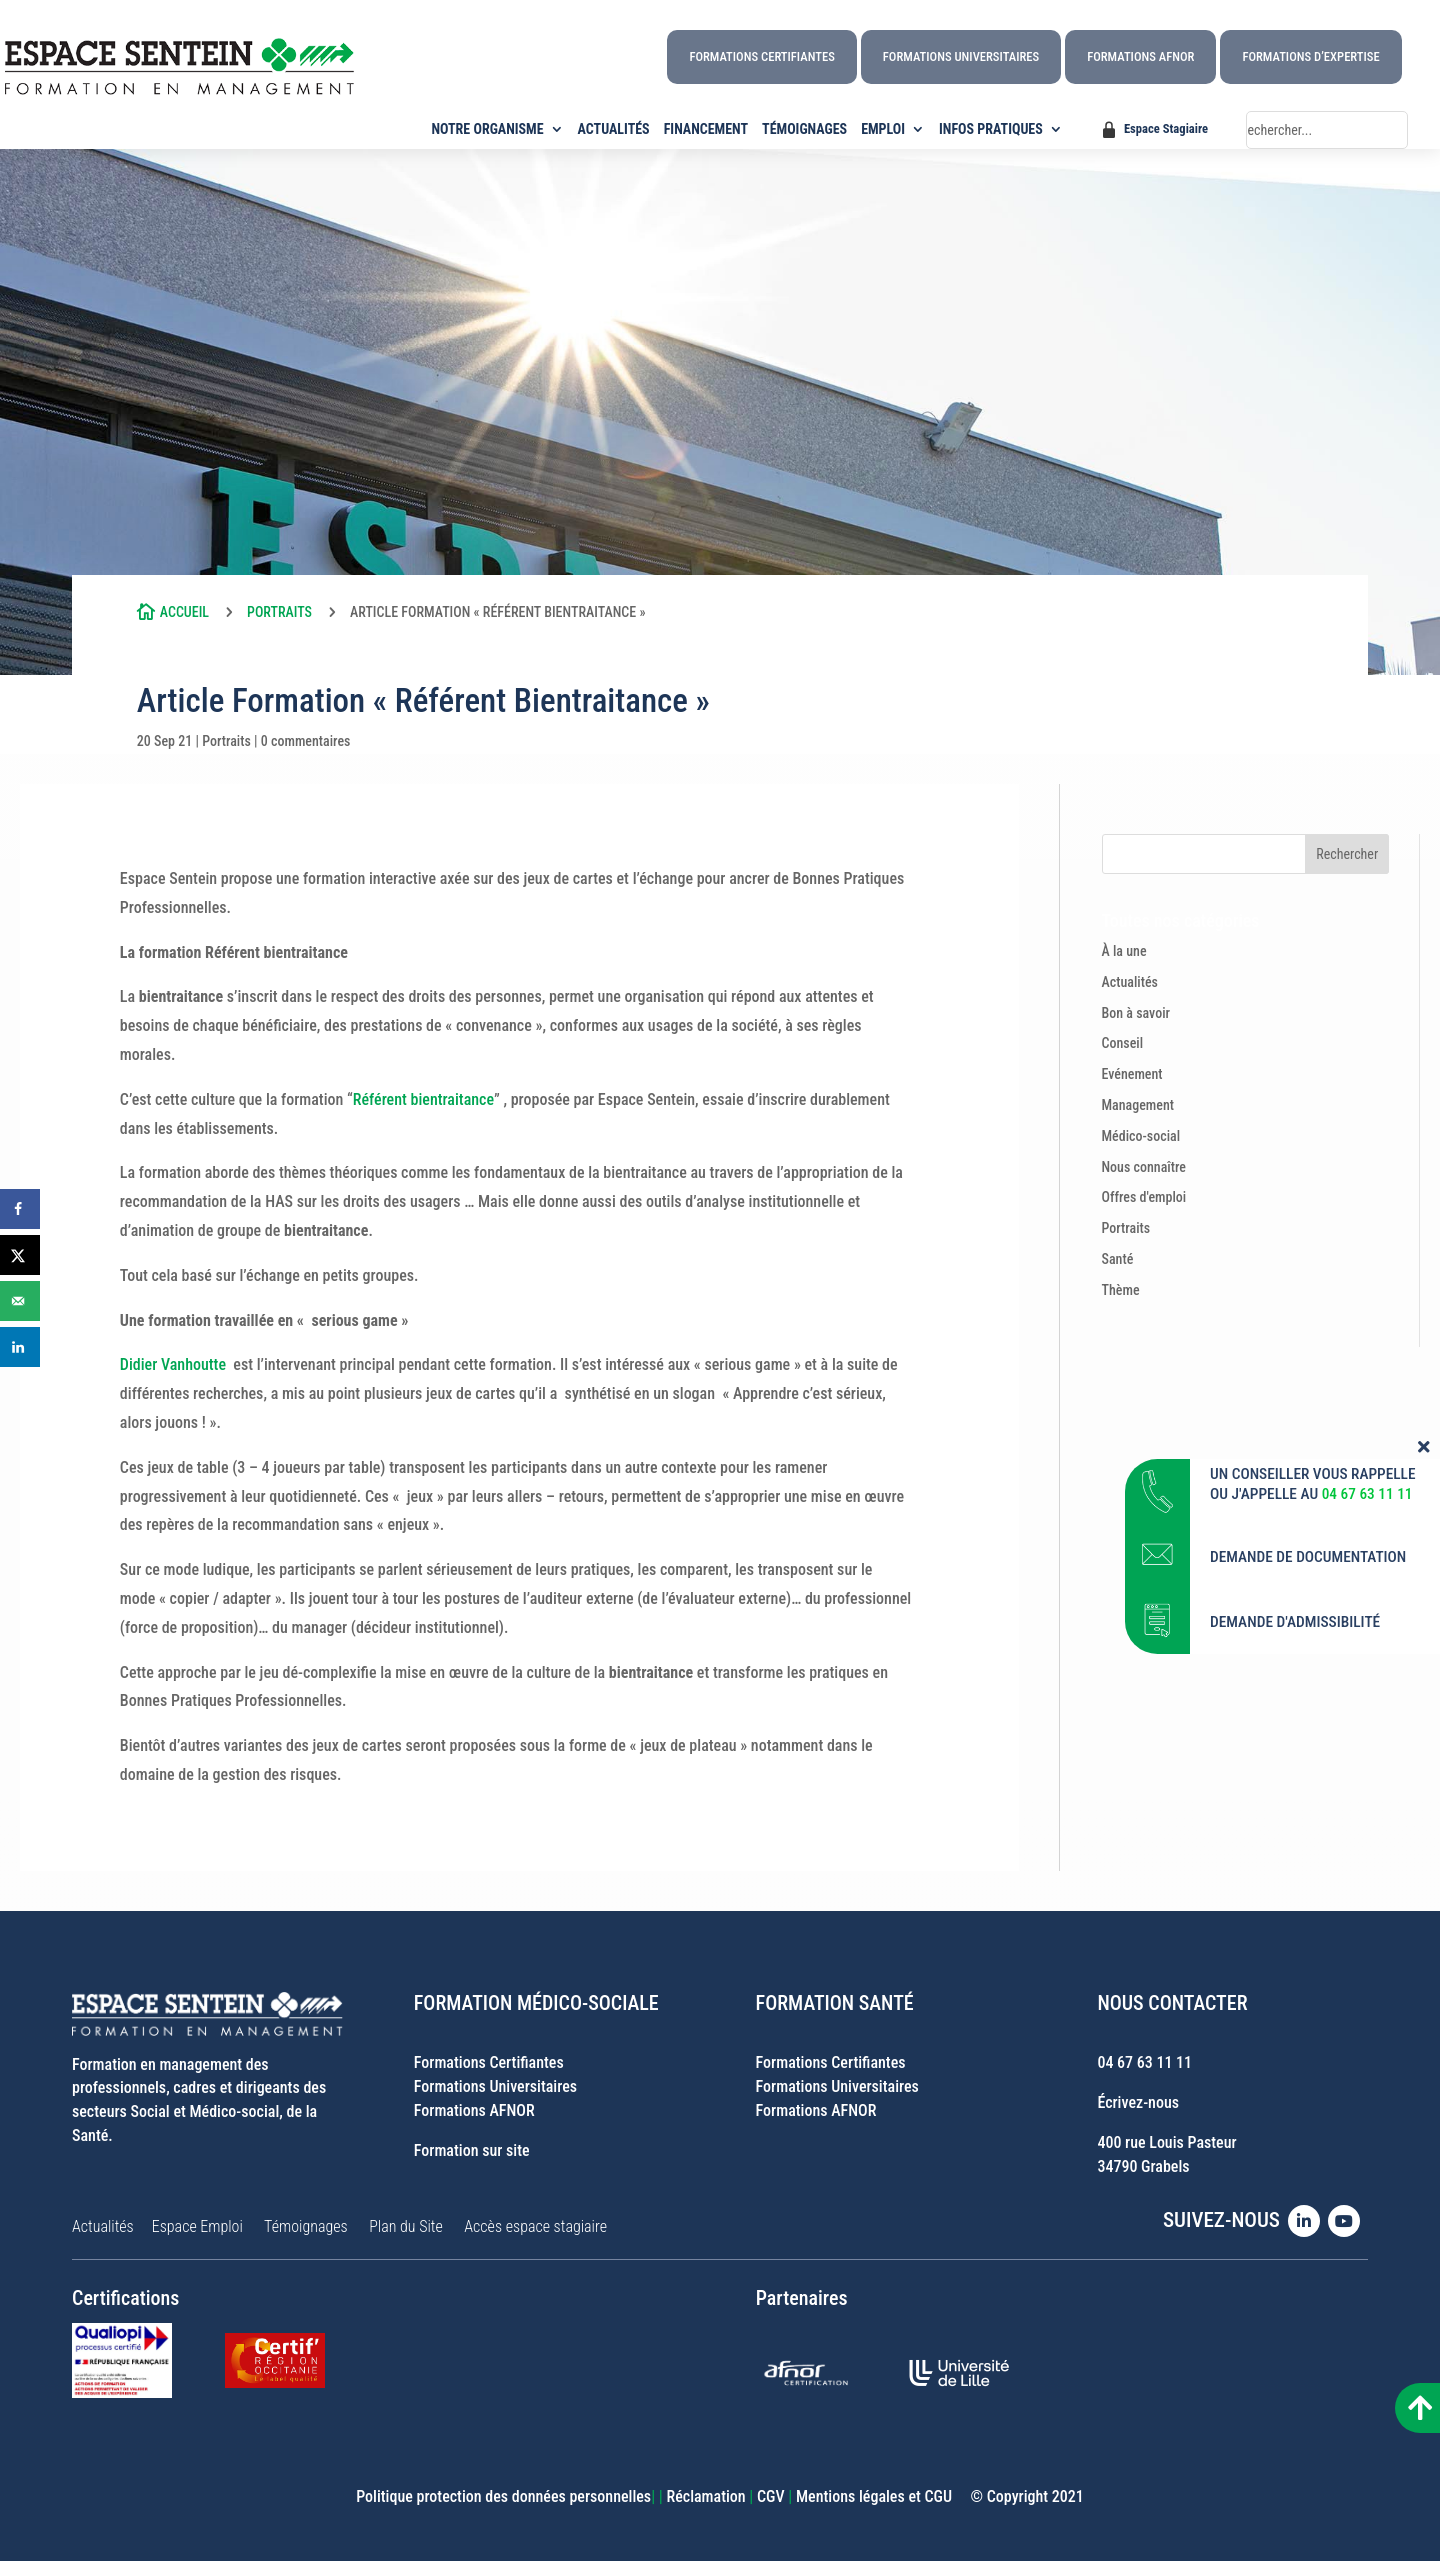 The height and width of the screenshot is (2561, 1440). I want to click on UN CONSEILLER VOUS RAPPELLE, so click(1313, 1726).